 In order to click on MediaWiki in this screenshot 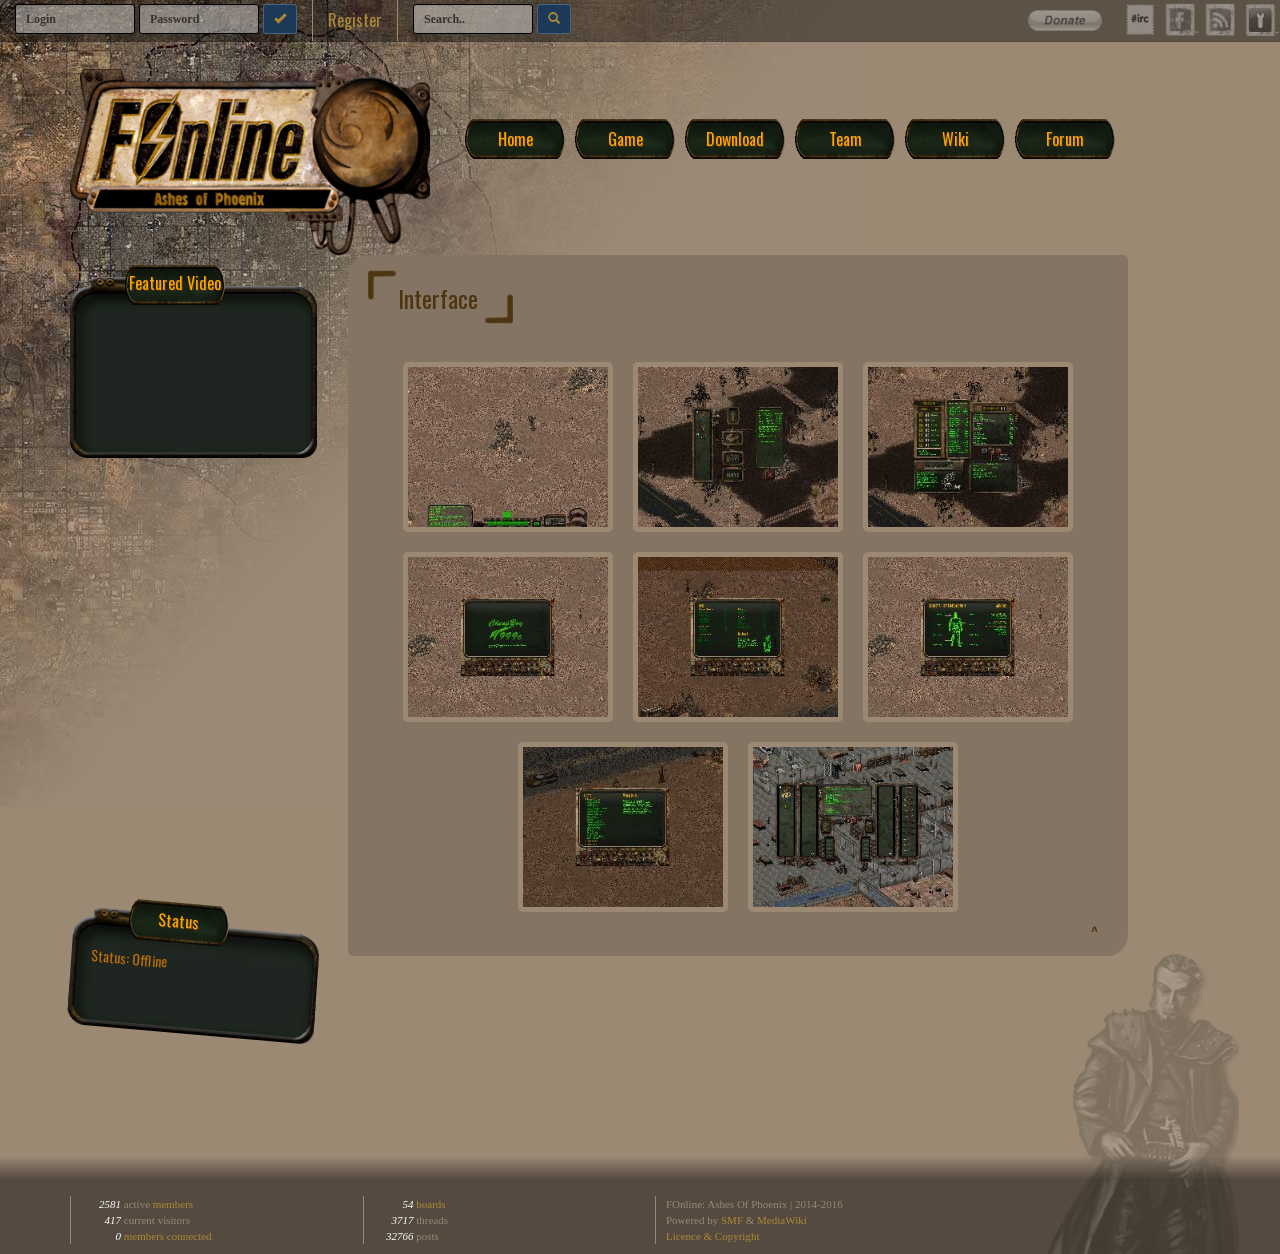, I will do `click(782, 1220)`.